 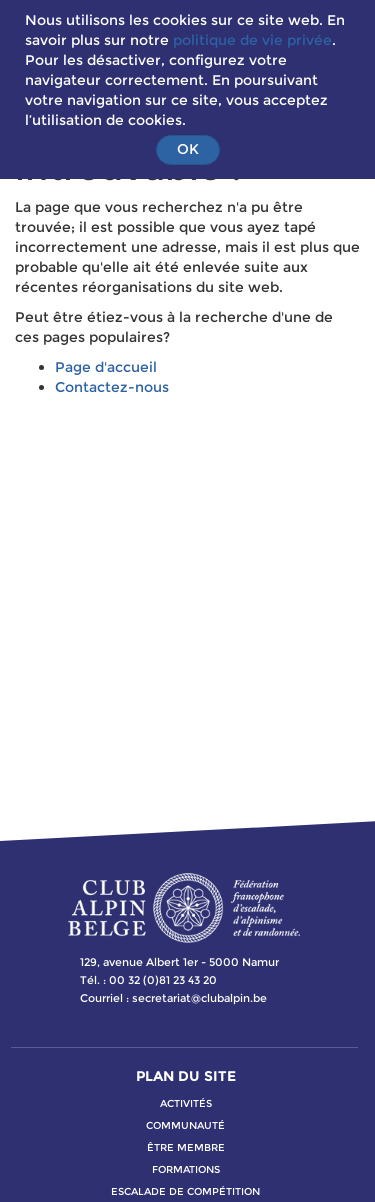 I want to click on communauté, so click(x=185, y=1125).